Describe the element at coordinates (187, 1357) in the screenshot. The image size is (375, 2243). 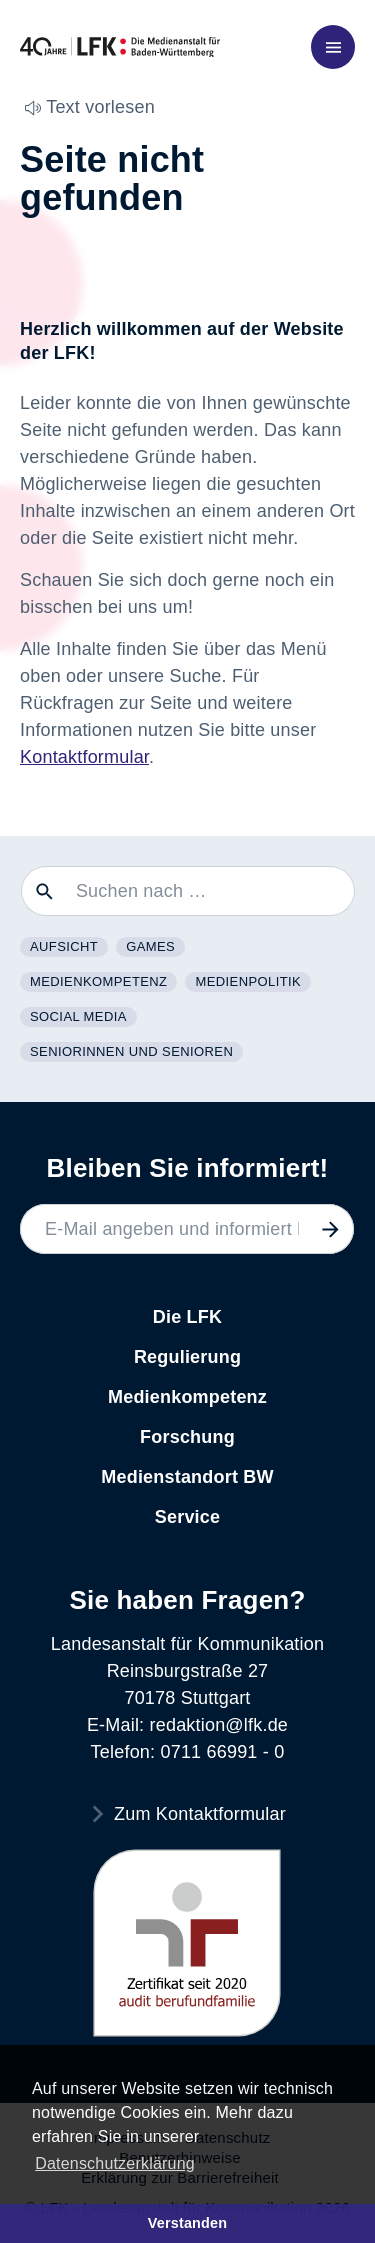
I see `Regulierung` at that location.